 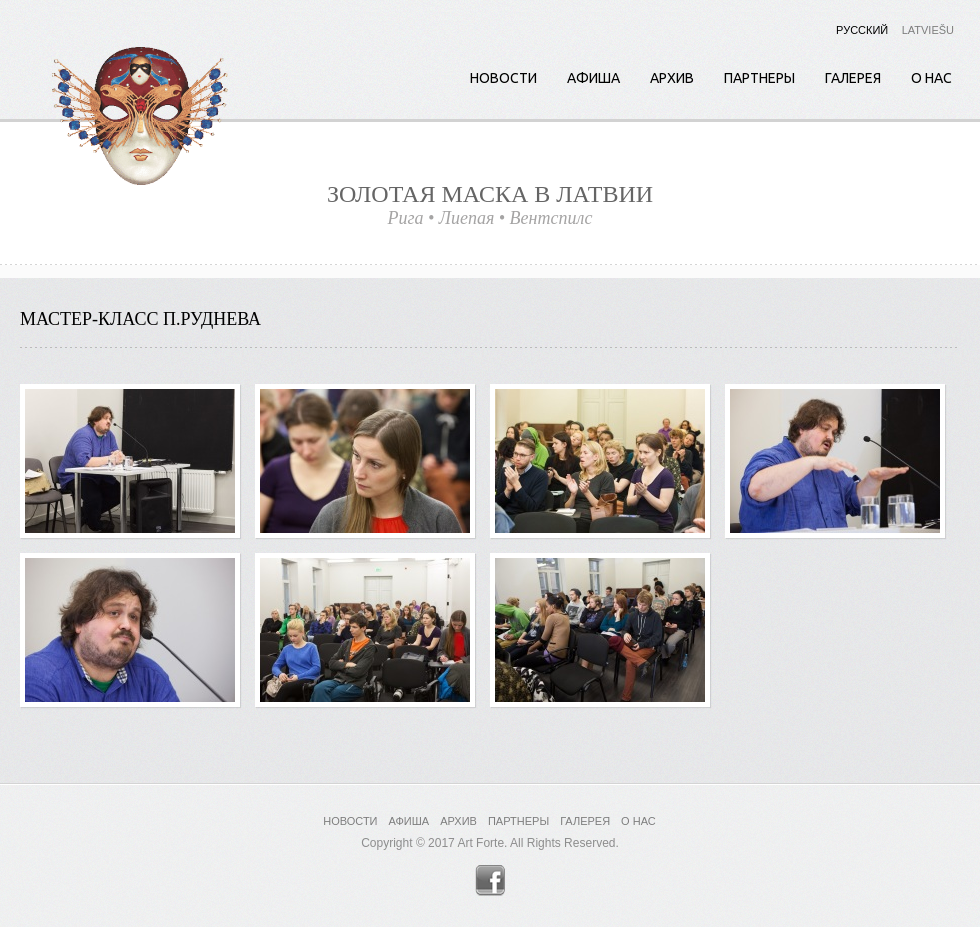 What do you see at coordinates (593, 78) in the screenshot?
I see `Афиша` at bounding box center [593, 78].